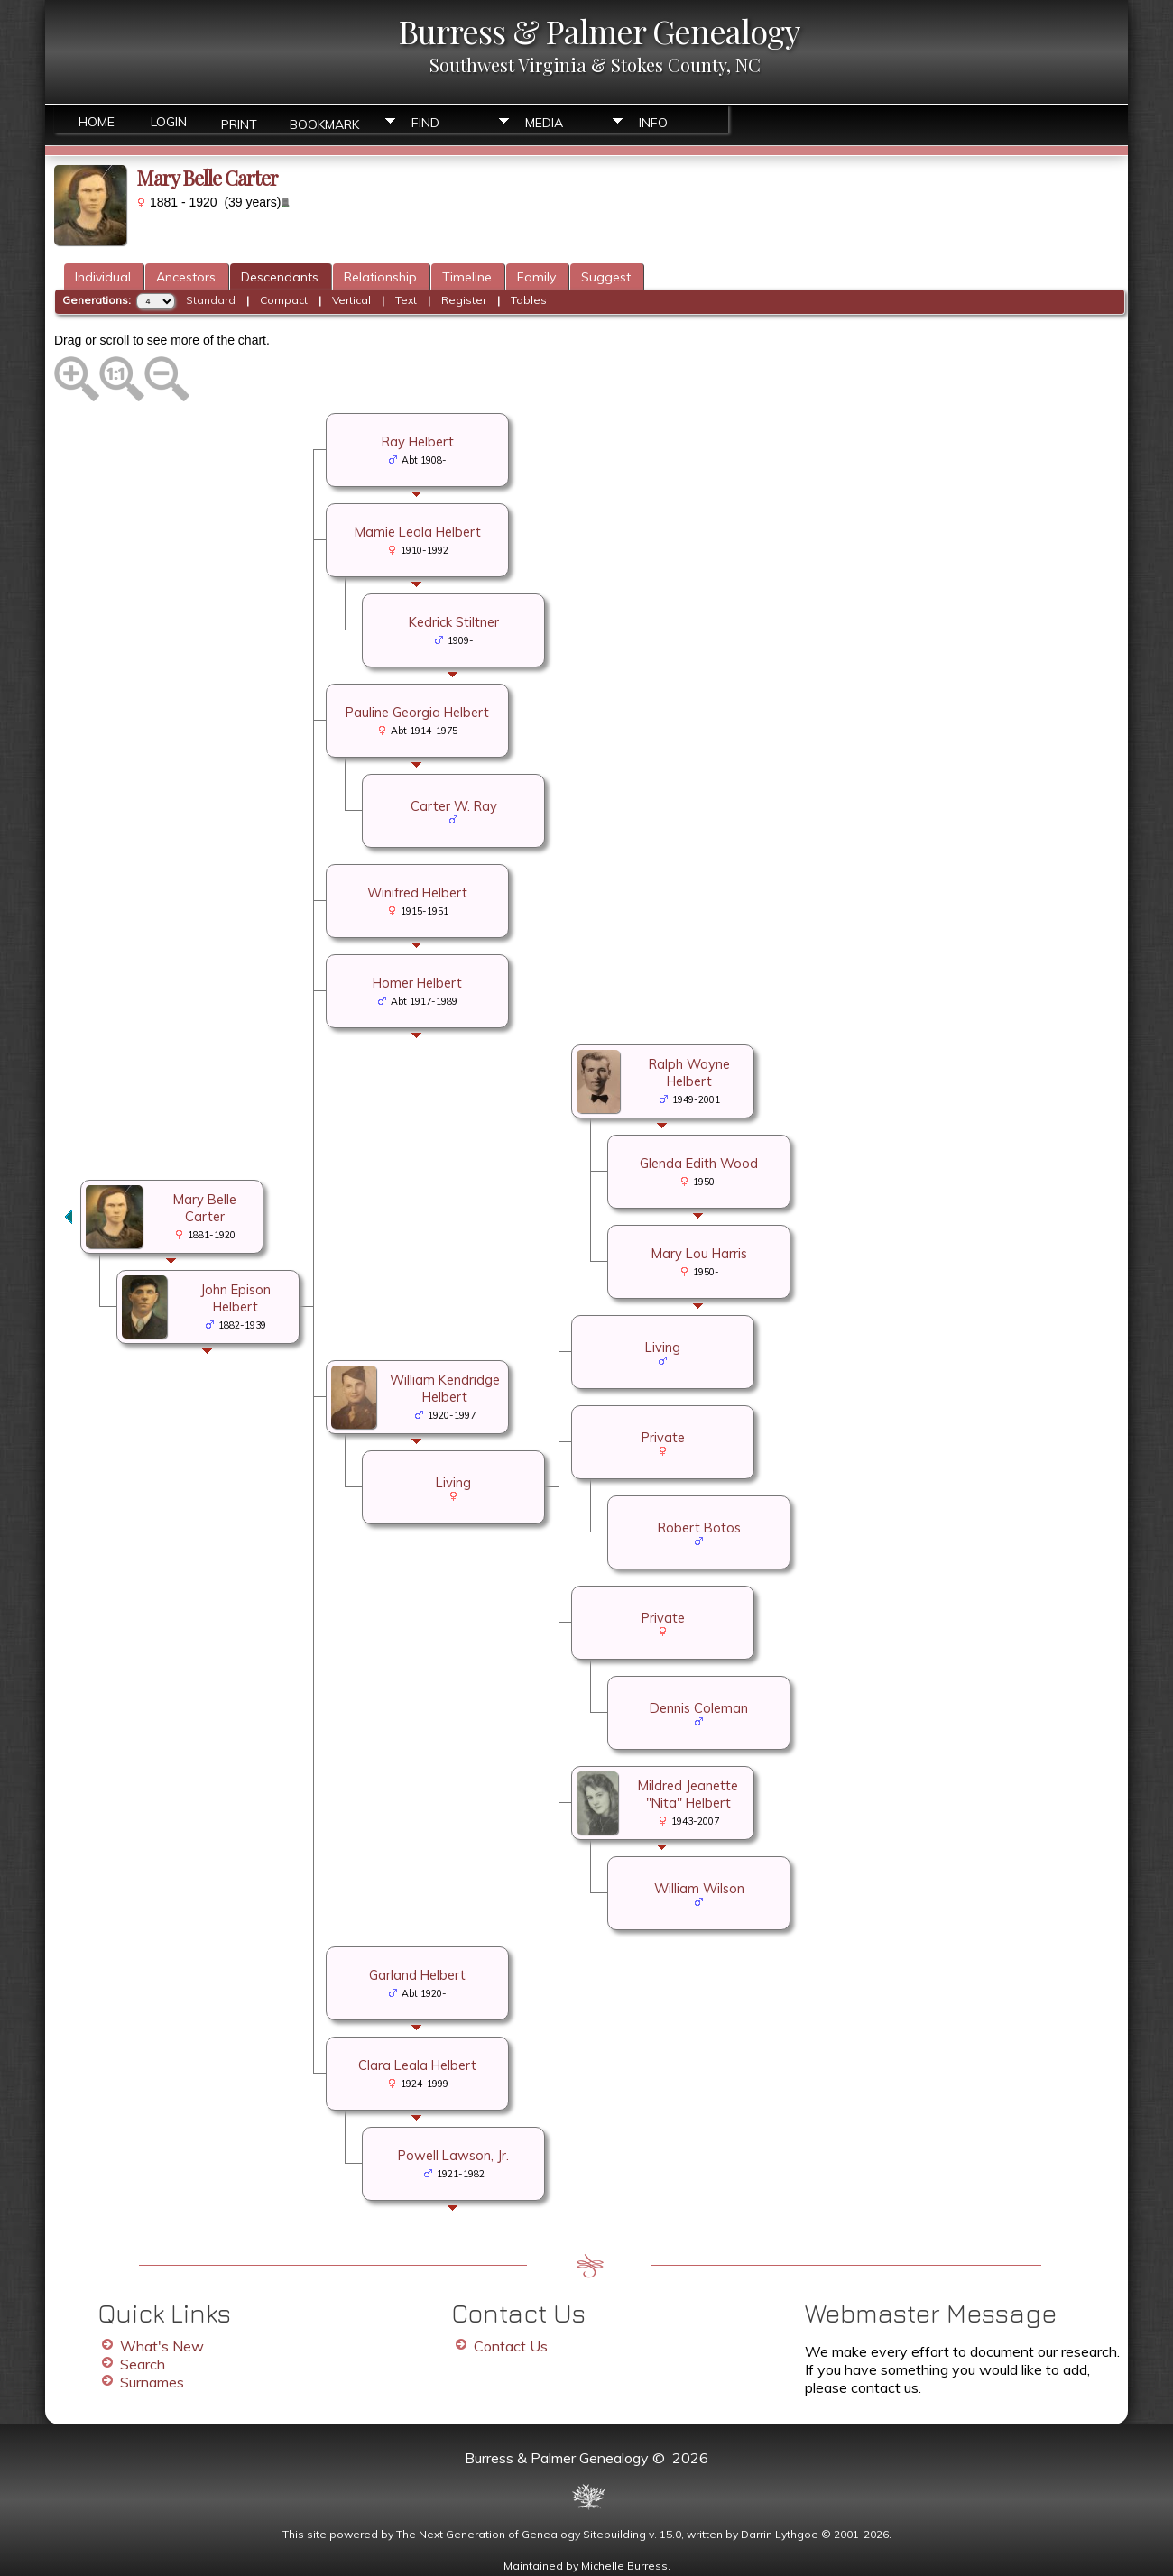  I want to click on Print, so click(239, 123).